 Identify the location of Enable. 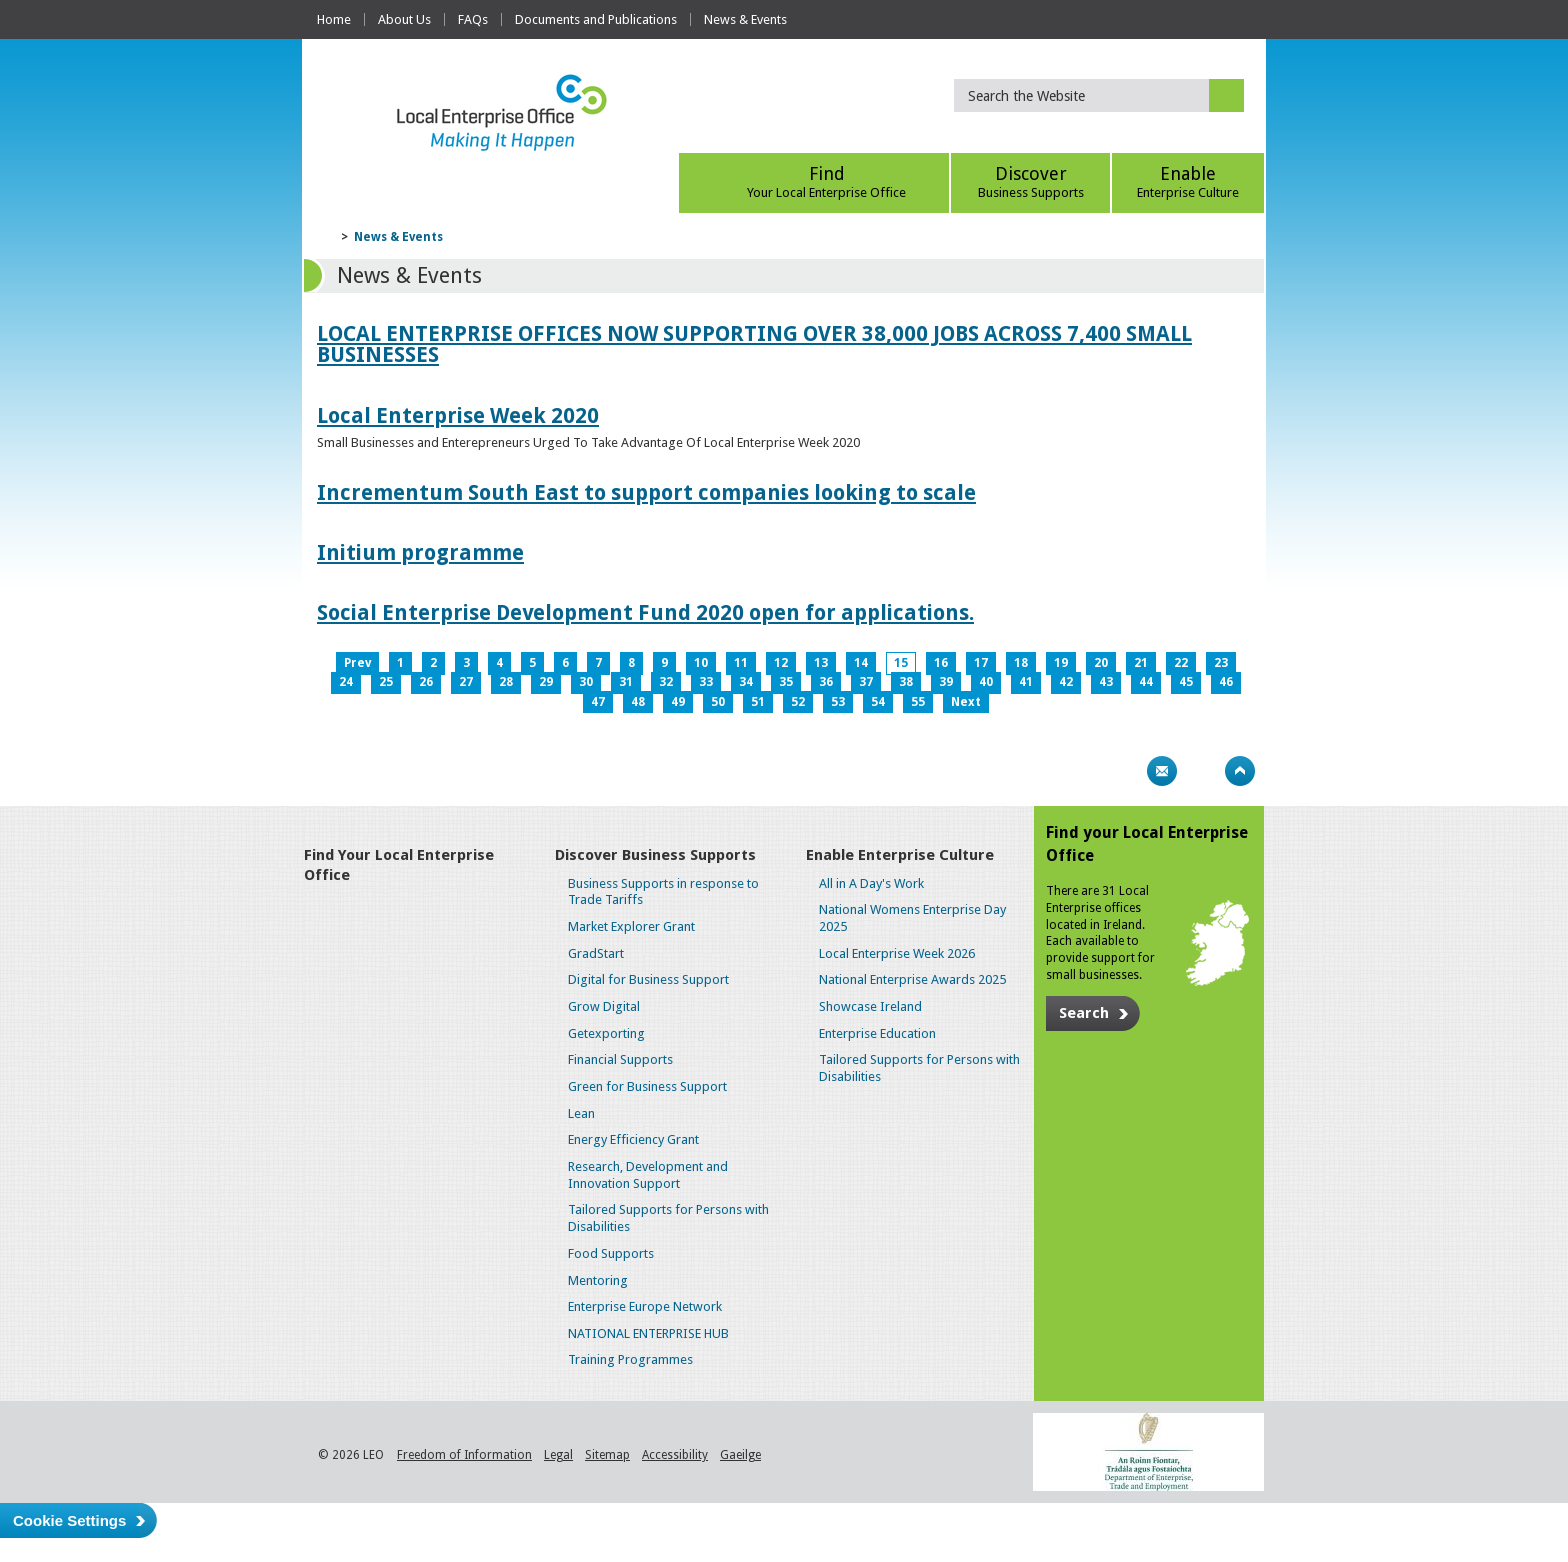
(1188, 181).